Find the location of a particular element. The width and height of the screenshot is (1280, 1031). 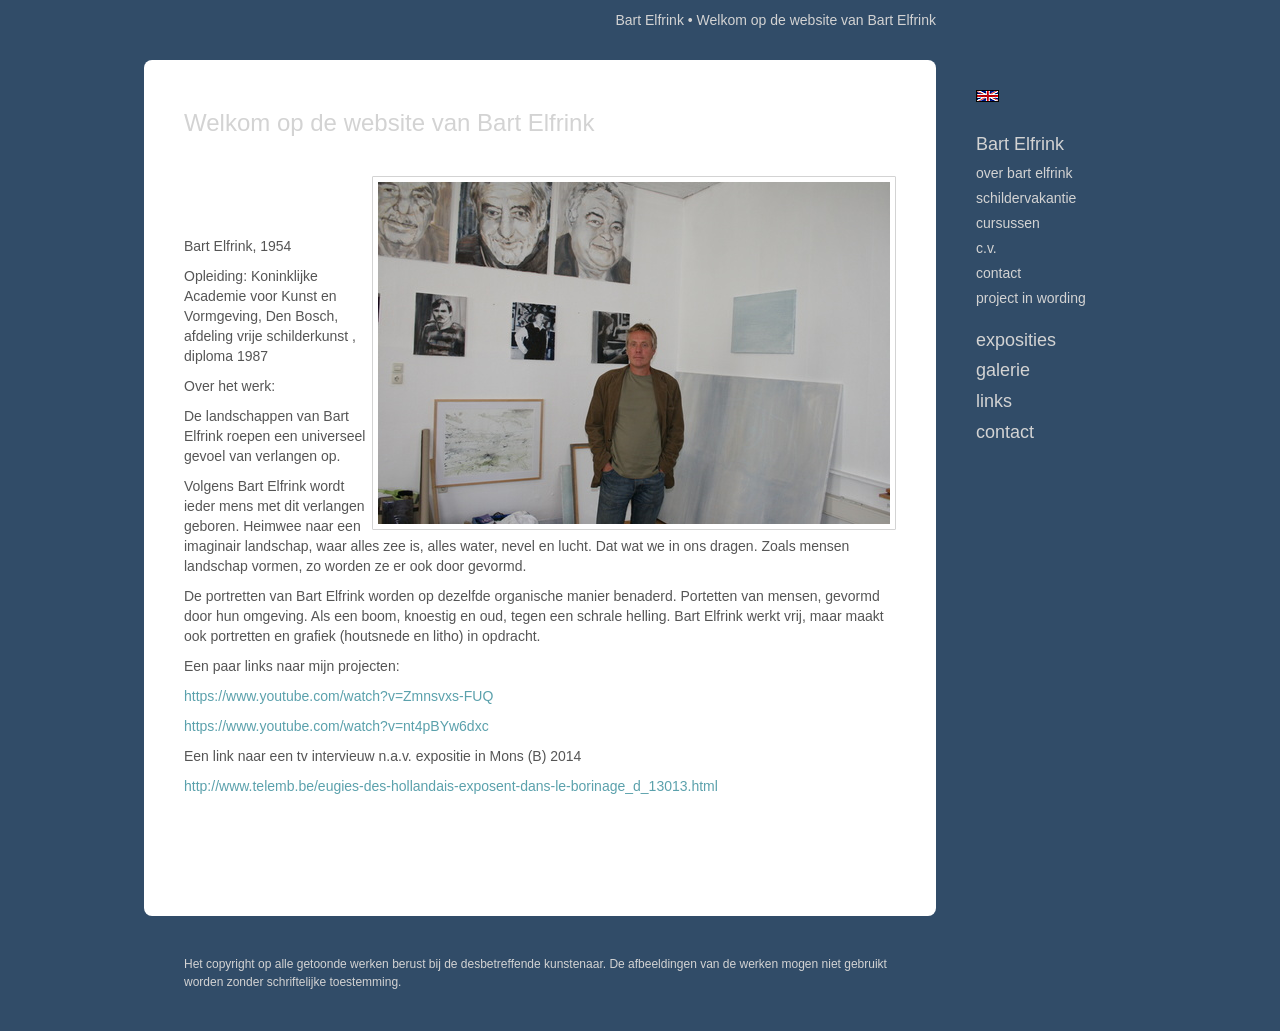

https://www.youtube.com/watch?v=Zmnsvxs-FUQ is located at coordinates (338, 696).